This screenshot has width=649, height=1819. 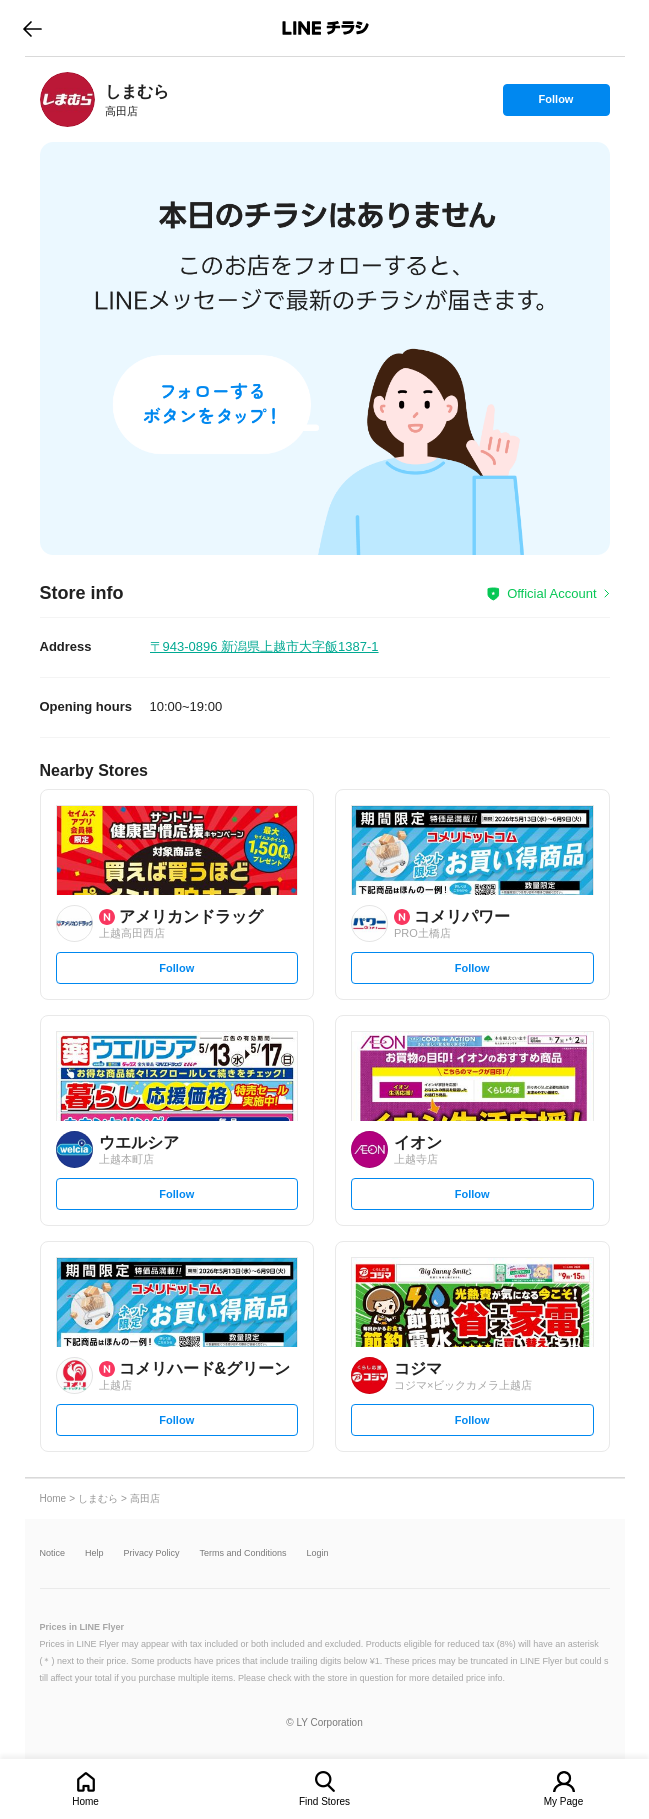 What do you see at coordinates (32, 28) in the screenshot?
I see `go to previous page` at bounding box center [32, 28].